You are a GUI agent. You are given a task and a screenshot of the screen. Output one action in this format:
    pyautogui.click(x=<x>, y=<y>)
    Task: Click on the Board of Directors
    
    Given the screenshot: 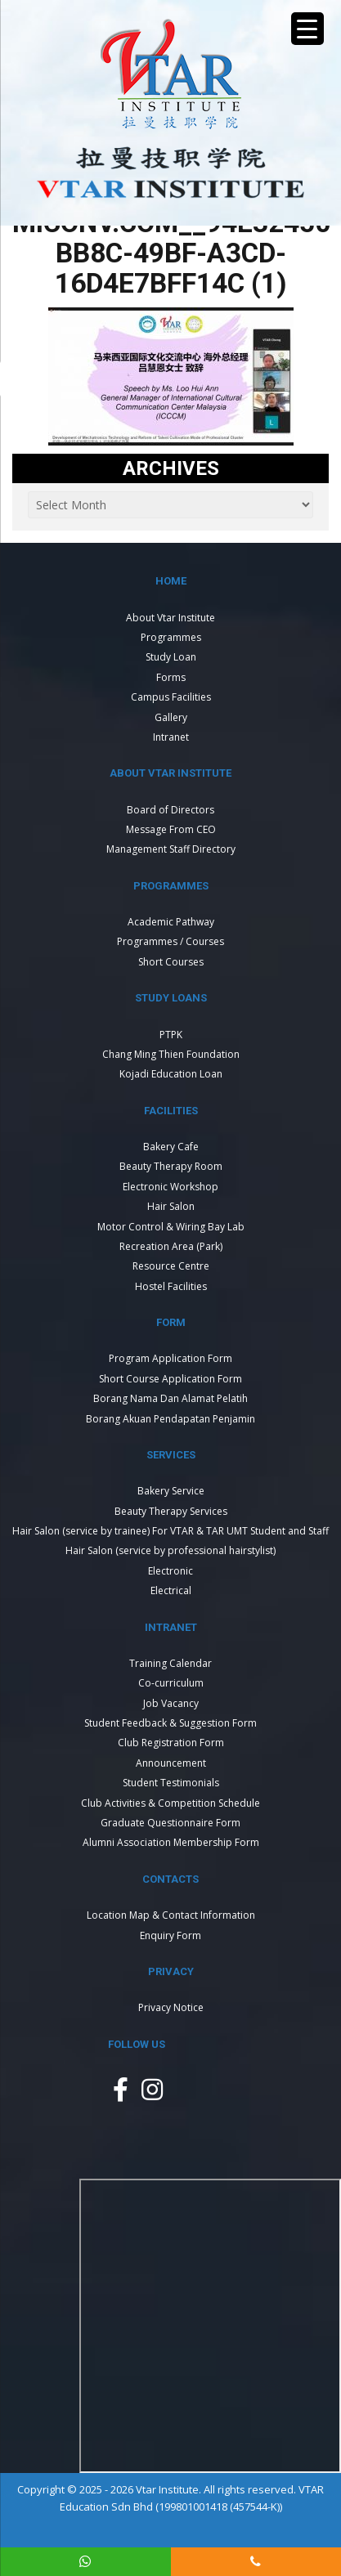 What is the action you would take?
    pyautogui.click(x=170, y=810)
    